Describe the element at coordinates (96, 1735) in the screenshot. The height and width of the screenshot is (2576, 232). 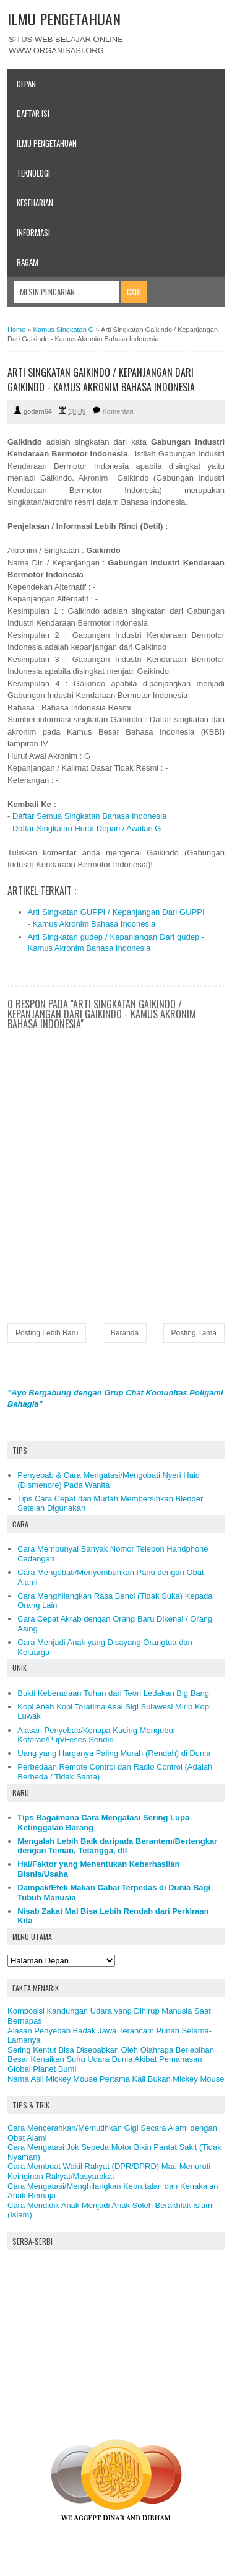
I see `Alasan Penyebab/Kenapa Kucing Mengubur Kotoran/Pup/Feses Sendiri` at that location.